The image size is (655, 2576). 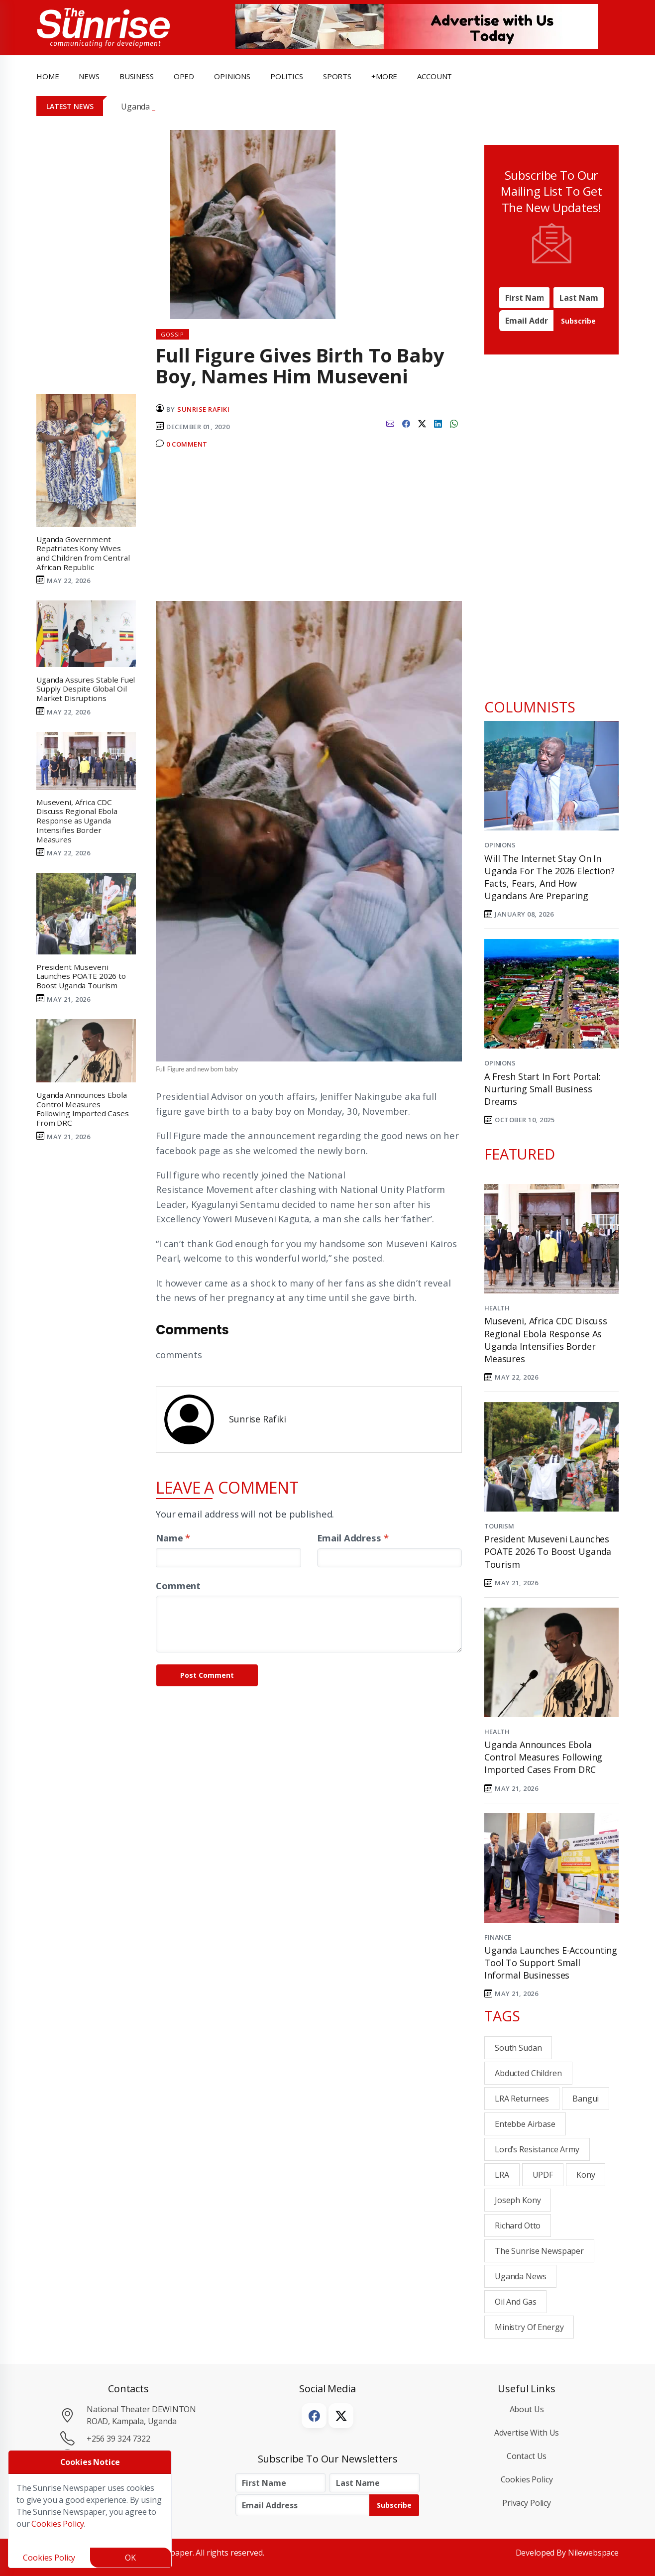 What do you see at coordinates (187, 444) in the screenshot?
I see `0 Comment` at bounding box center [187, 444].